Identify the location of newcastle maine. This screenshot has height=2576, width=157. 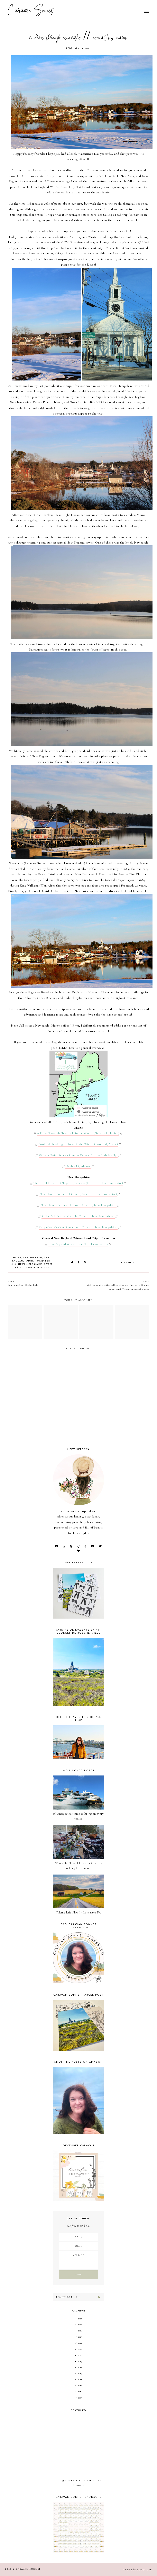
(30, 1264).